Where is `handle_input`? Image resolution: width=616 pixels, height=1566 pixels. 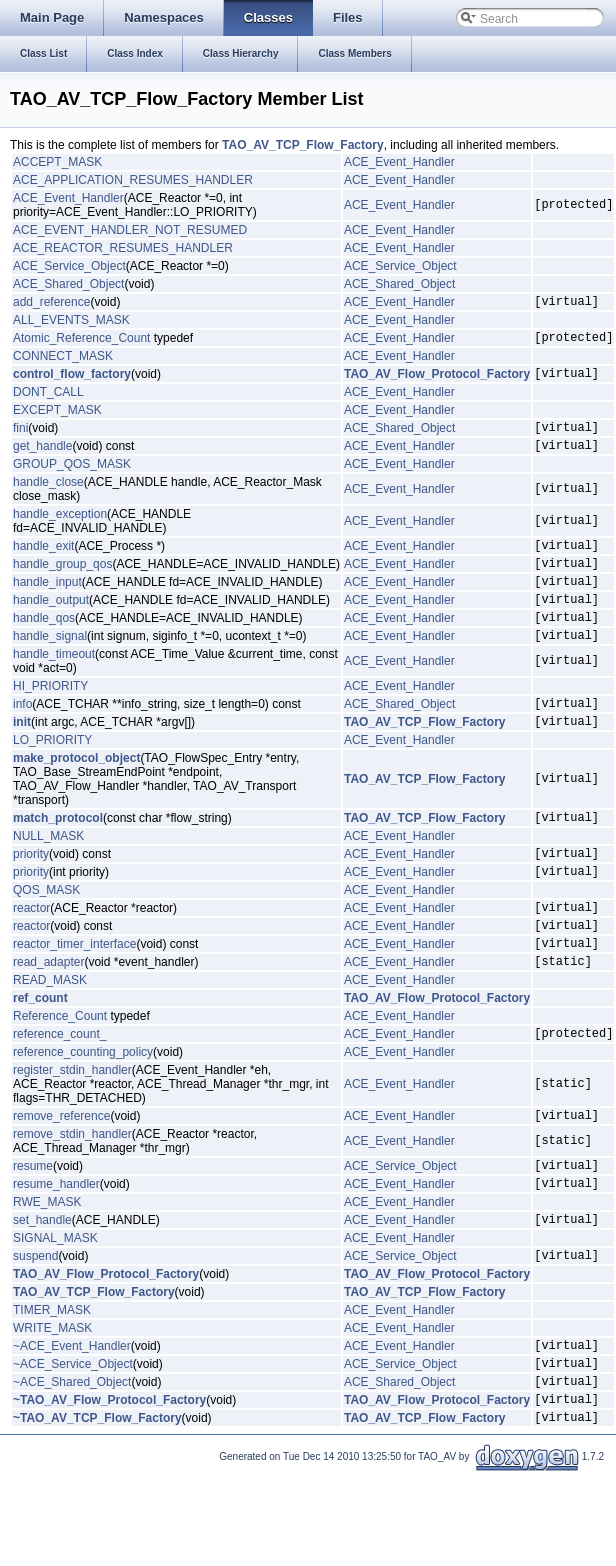
handle_input is located at coordinates (47, 605).